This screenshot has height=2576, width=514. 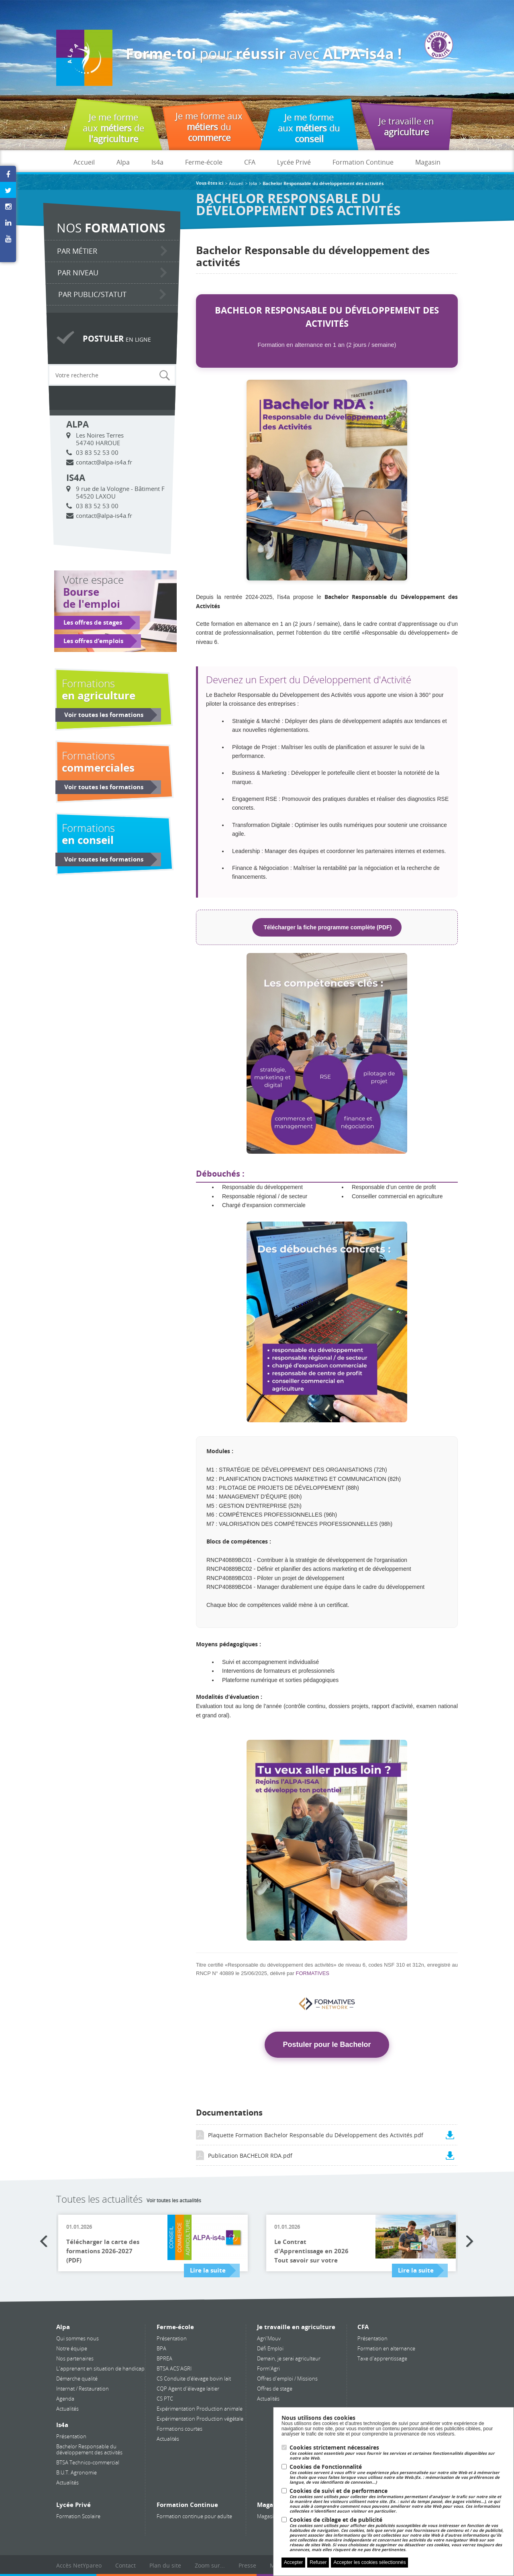 What do you see at coordinates (75, 2358) in the screenshot?
I see `Nos partenaires` at bounding box center [75, 2358].